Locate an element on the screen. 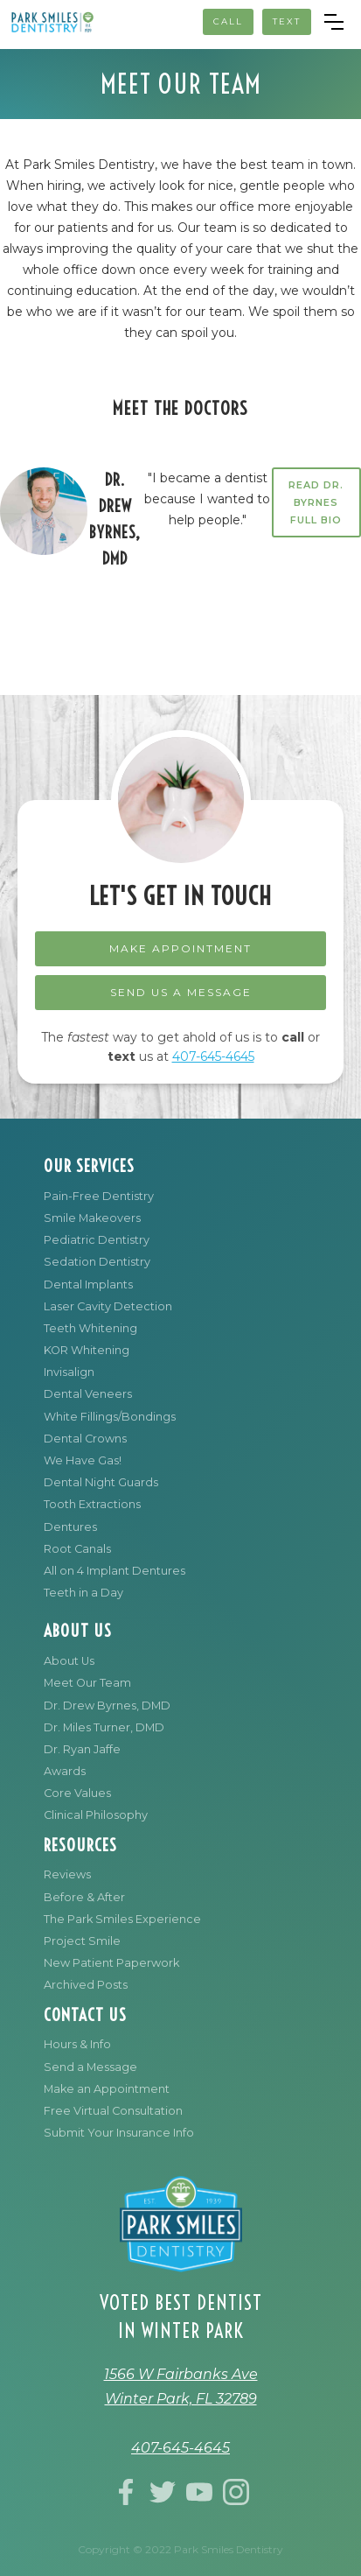  Project Smile is located at coordinates (82, 1941).